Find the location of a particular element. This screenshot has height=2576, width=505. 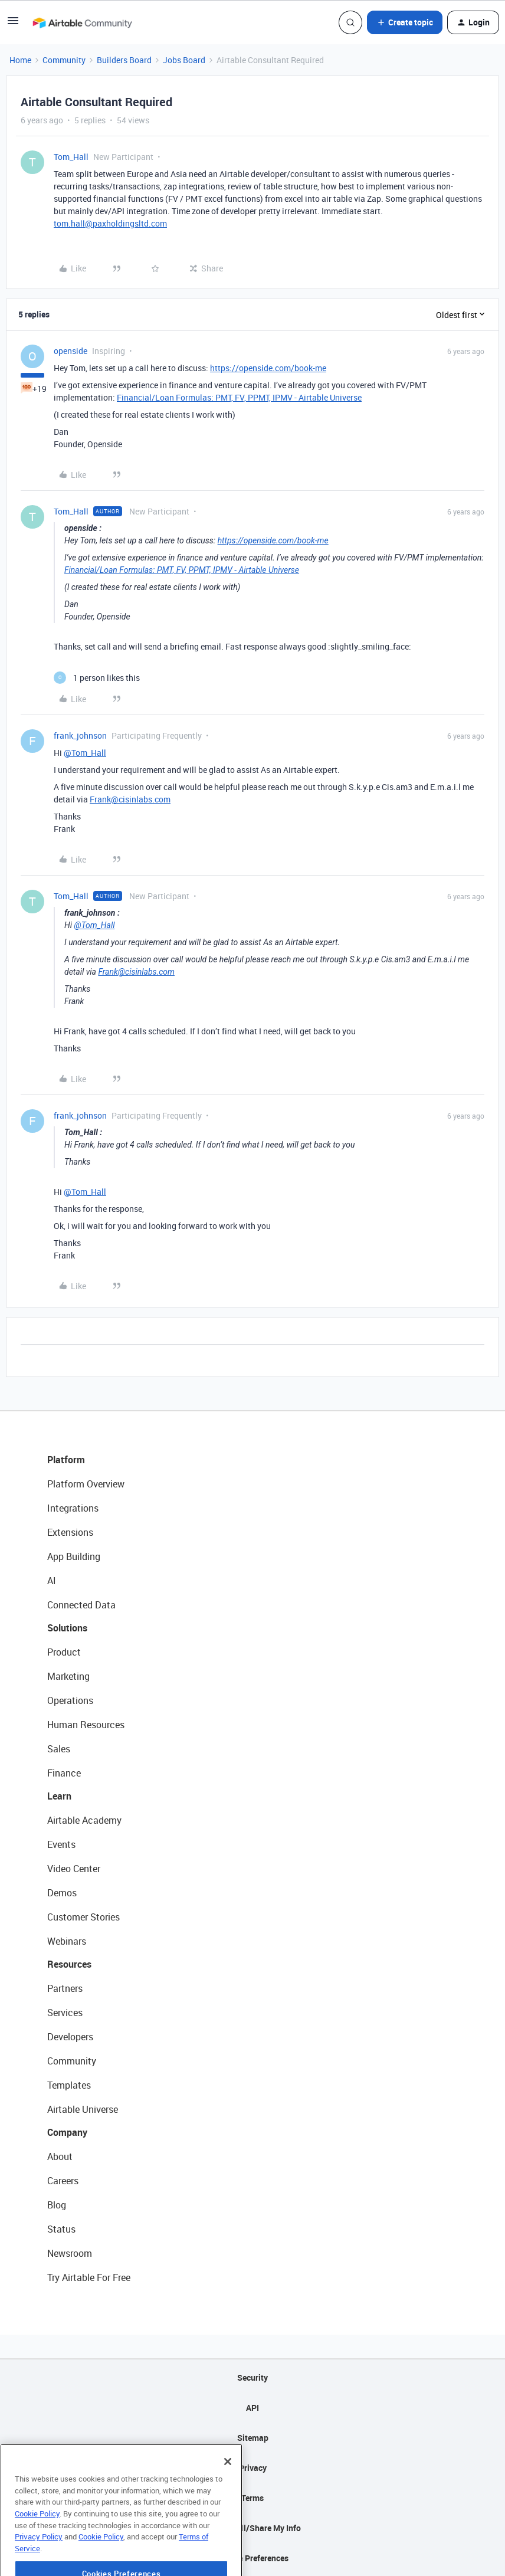

Human Resources is located at coordinates (85, 1724).